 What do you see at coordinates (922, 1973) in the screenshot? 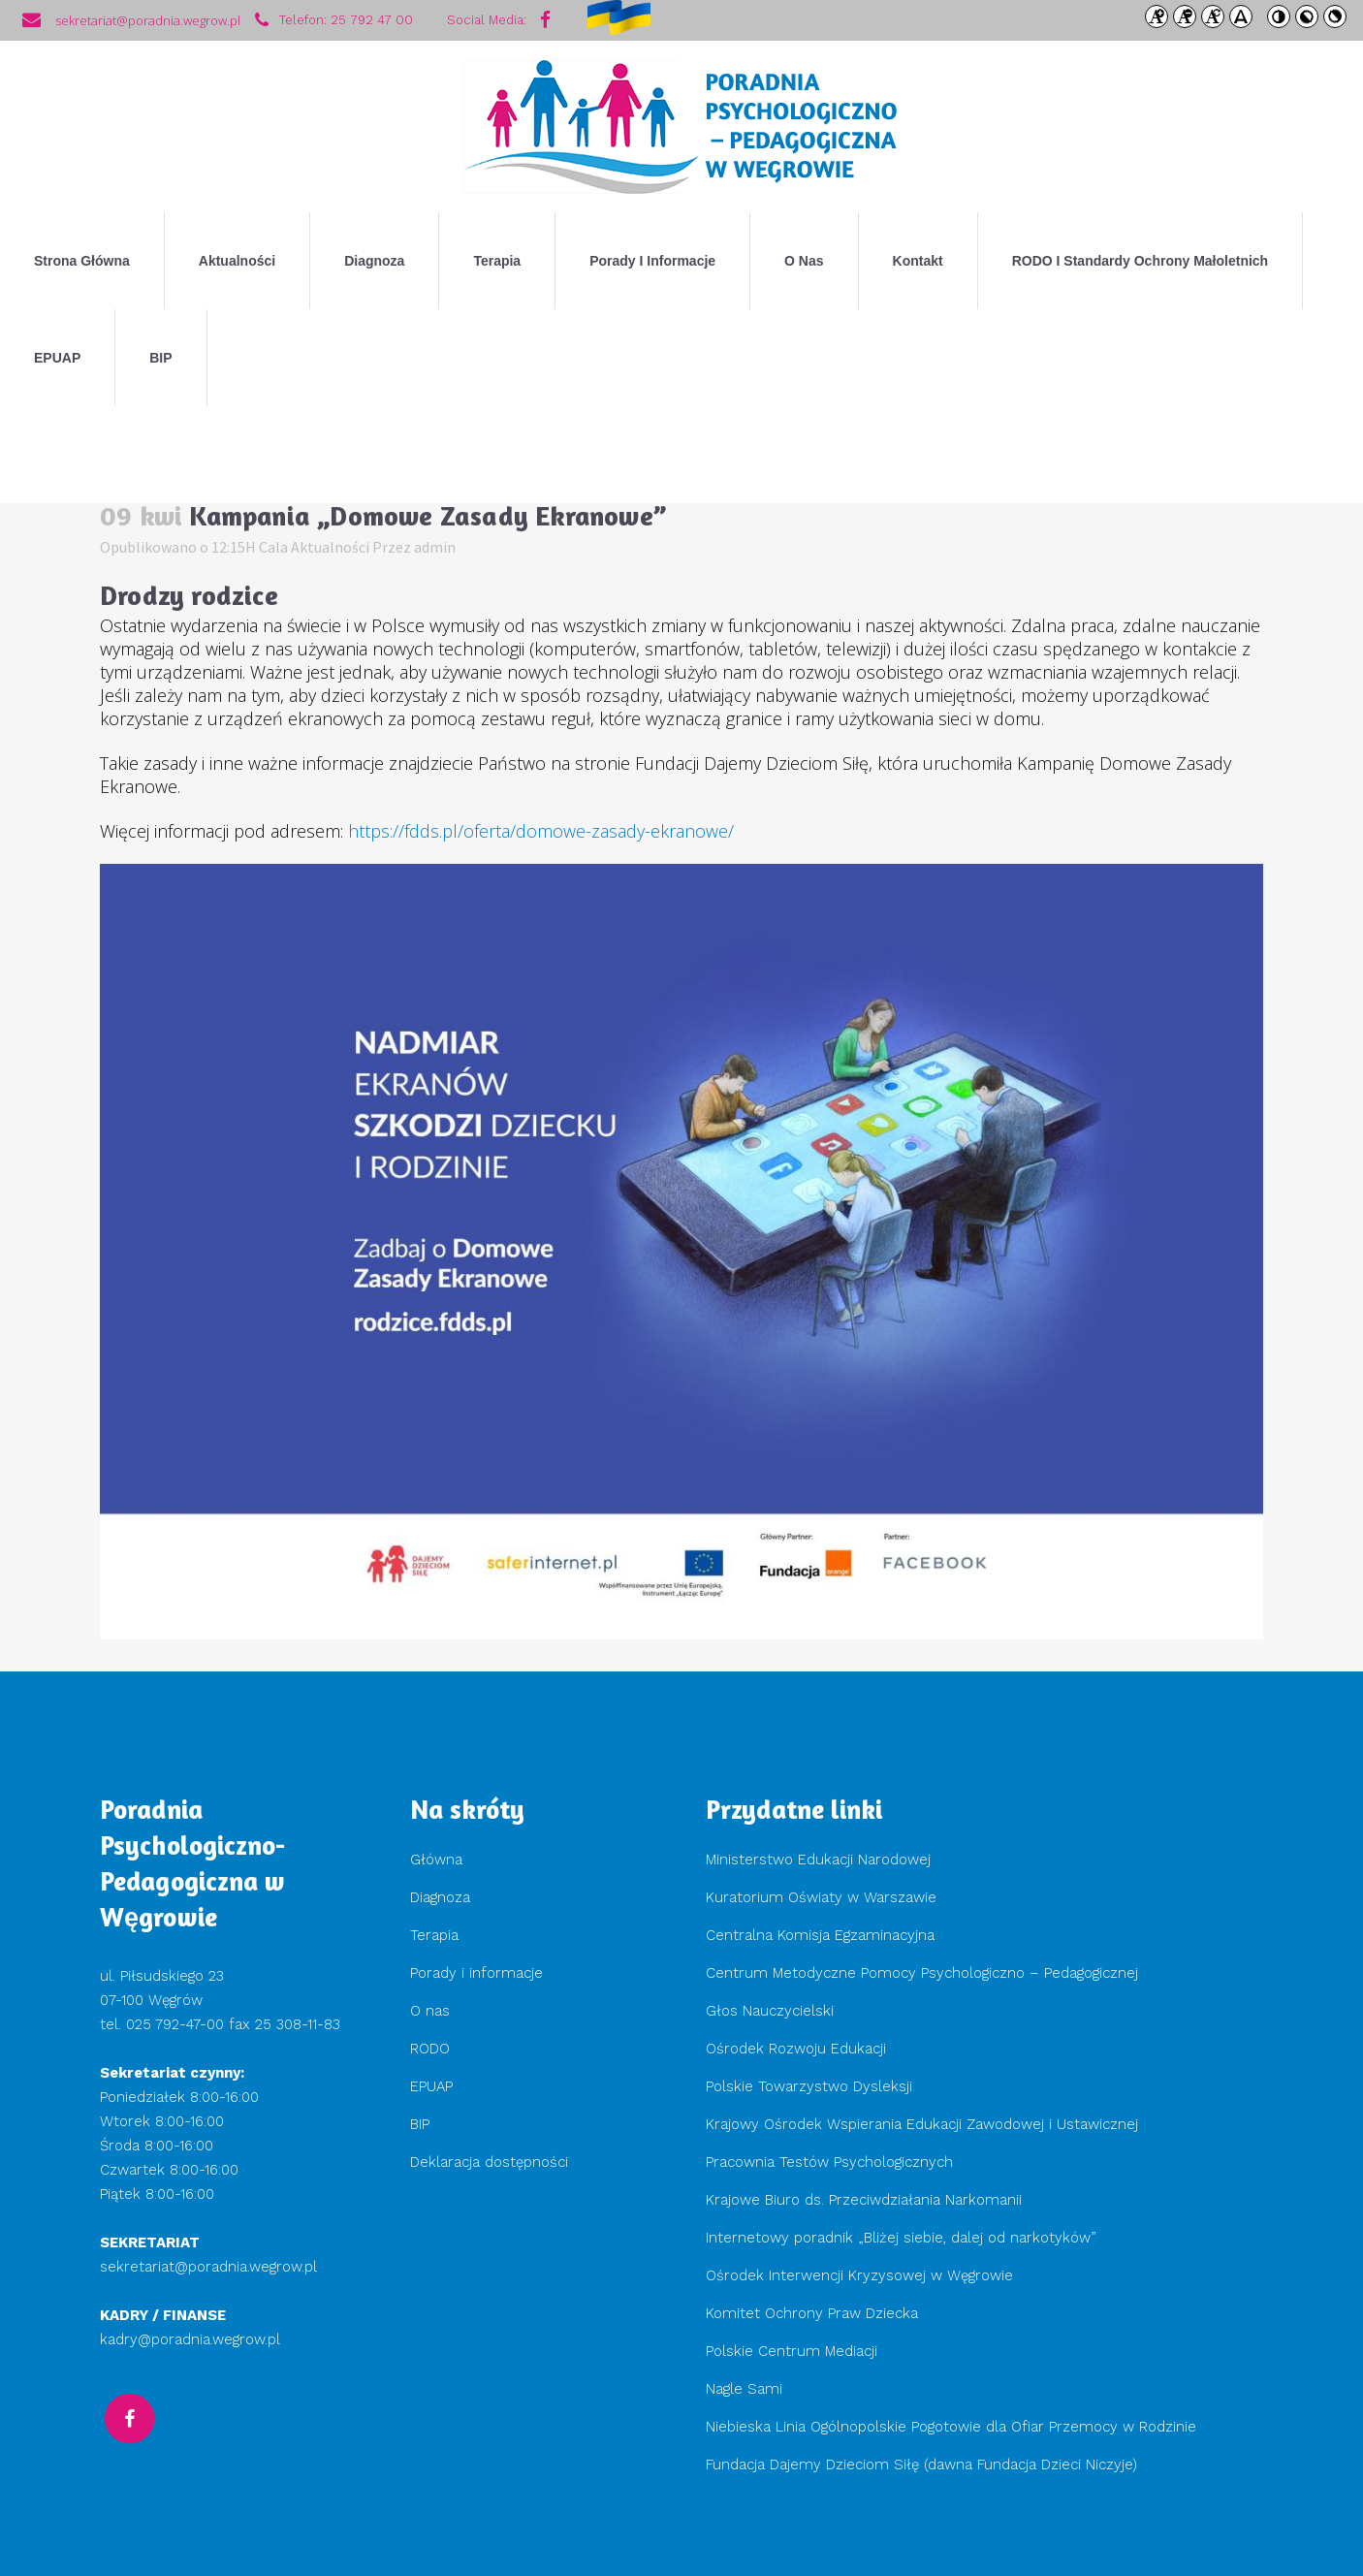
I see `Centrum Metodyczne Pomocy Psychologiczno – Pedagogicznej` at bounding box center [922, 1973].